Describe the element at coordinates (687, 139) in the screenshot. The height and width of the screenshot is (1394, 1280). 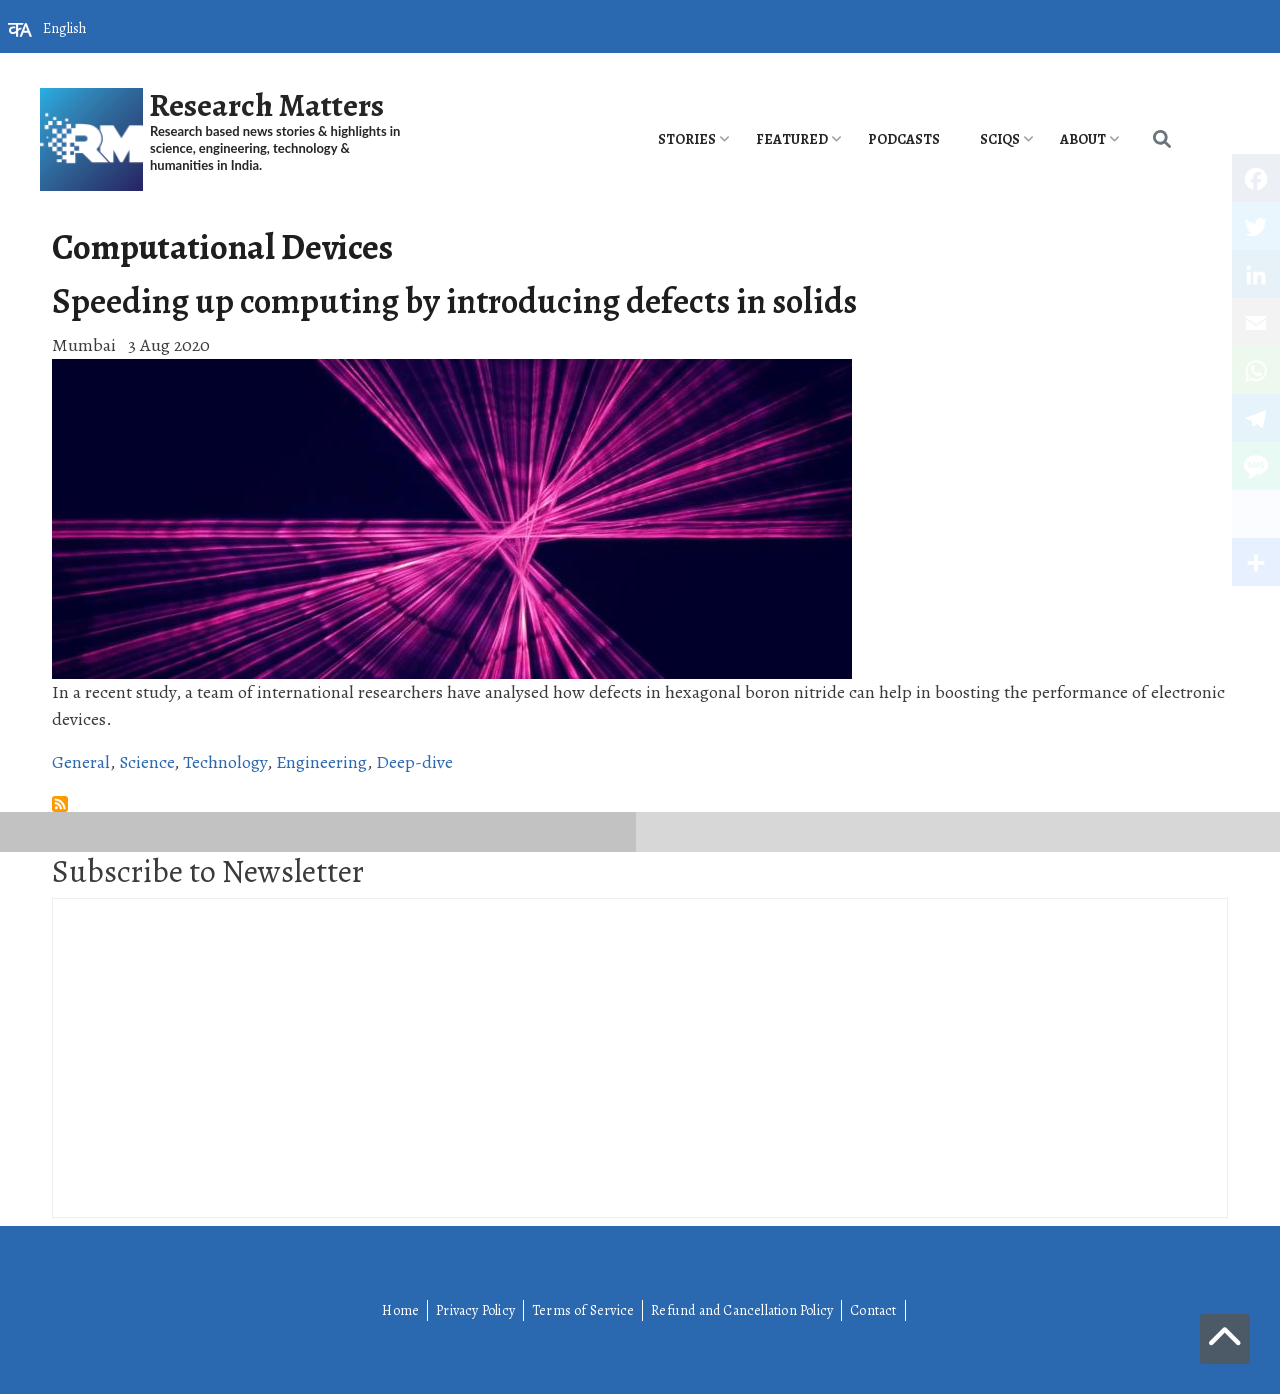
I see `Stories [menuitem]` at that location.